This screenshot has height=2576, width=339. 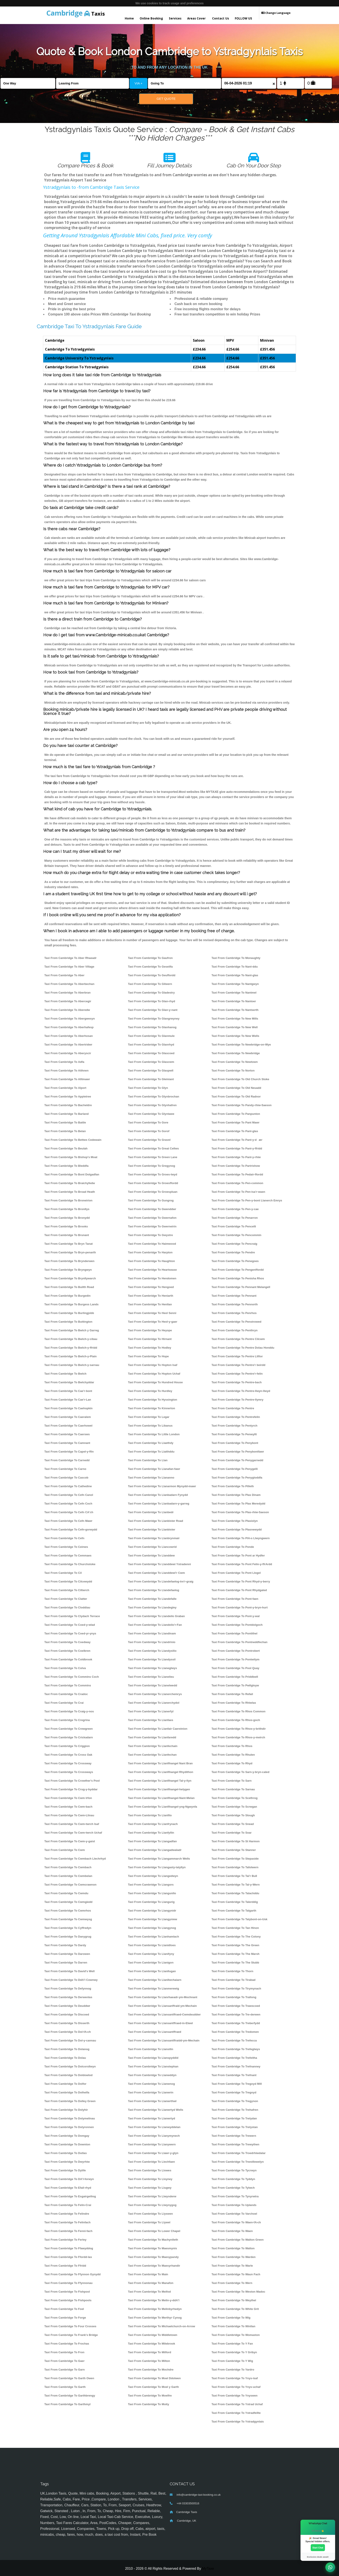 What do you see at coordinates (70, 2101) in the screenshot?
I see `Taxi From Cambridge To Dolley Green` at bounding box center [70, 2101].